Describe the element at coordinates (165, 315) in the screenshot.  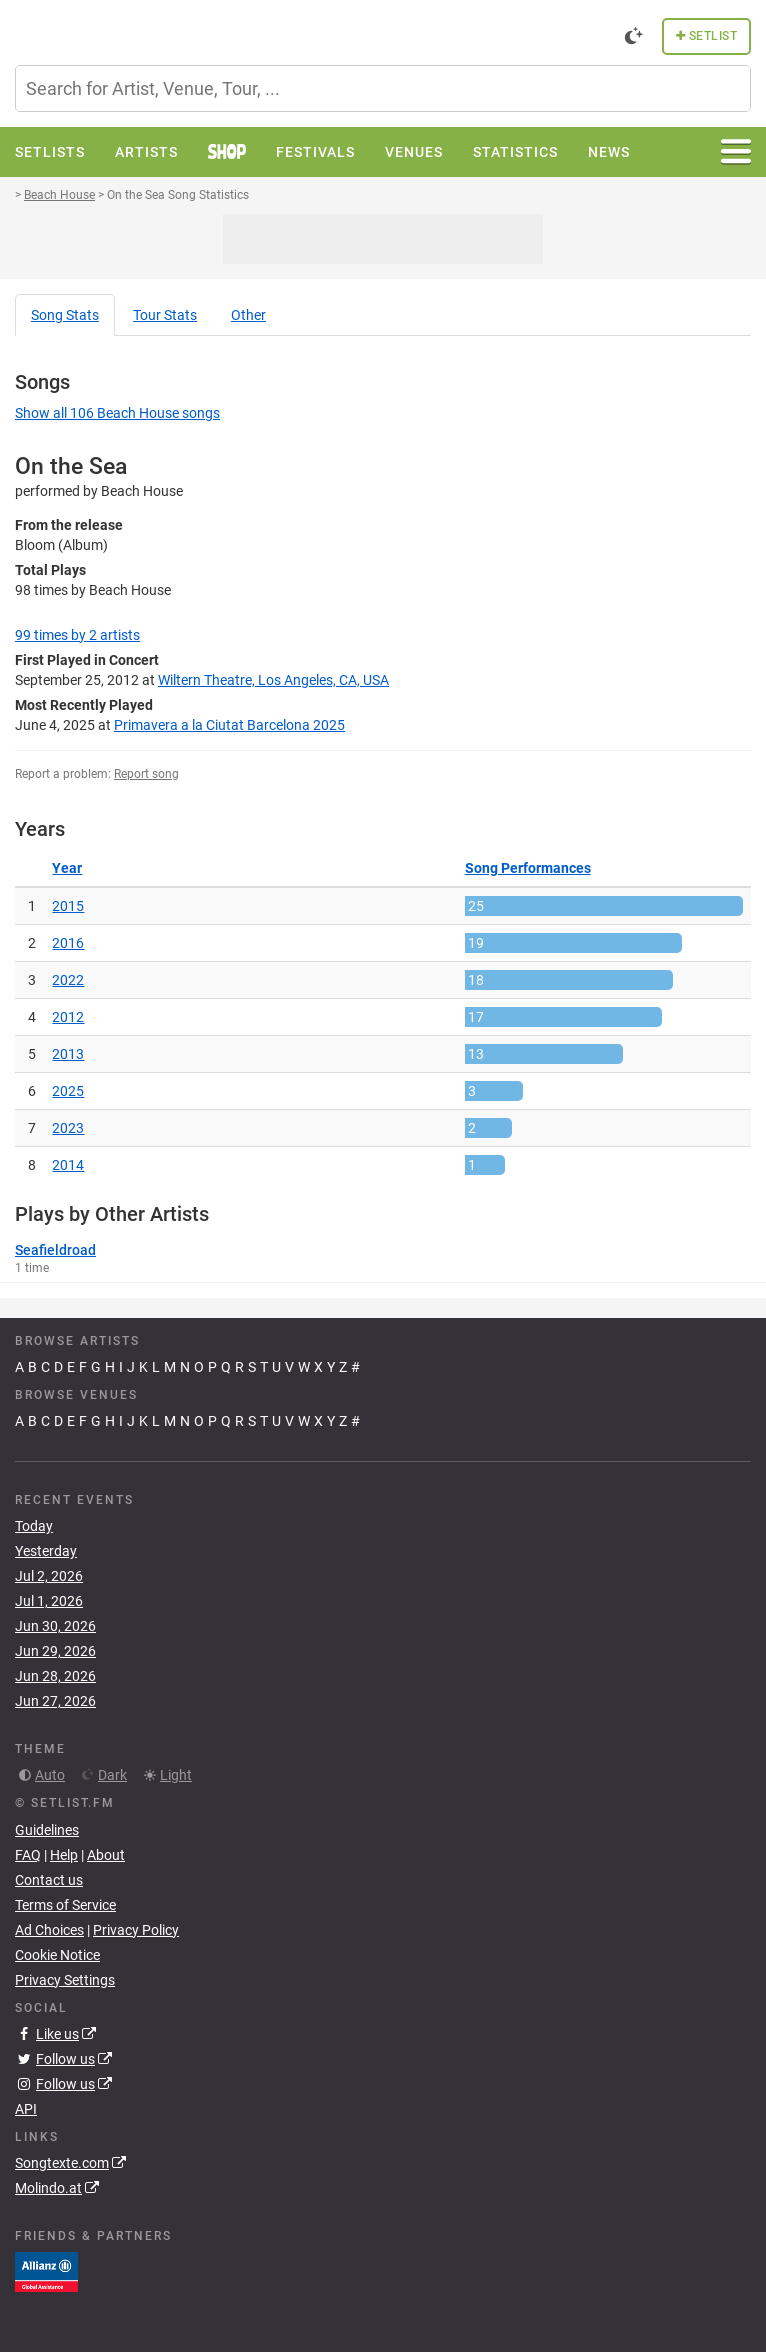
I see `Tour` at that location.